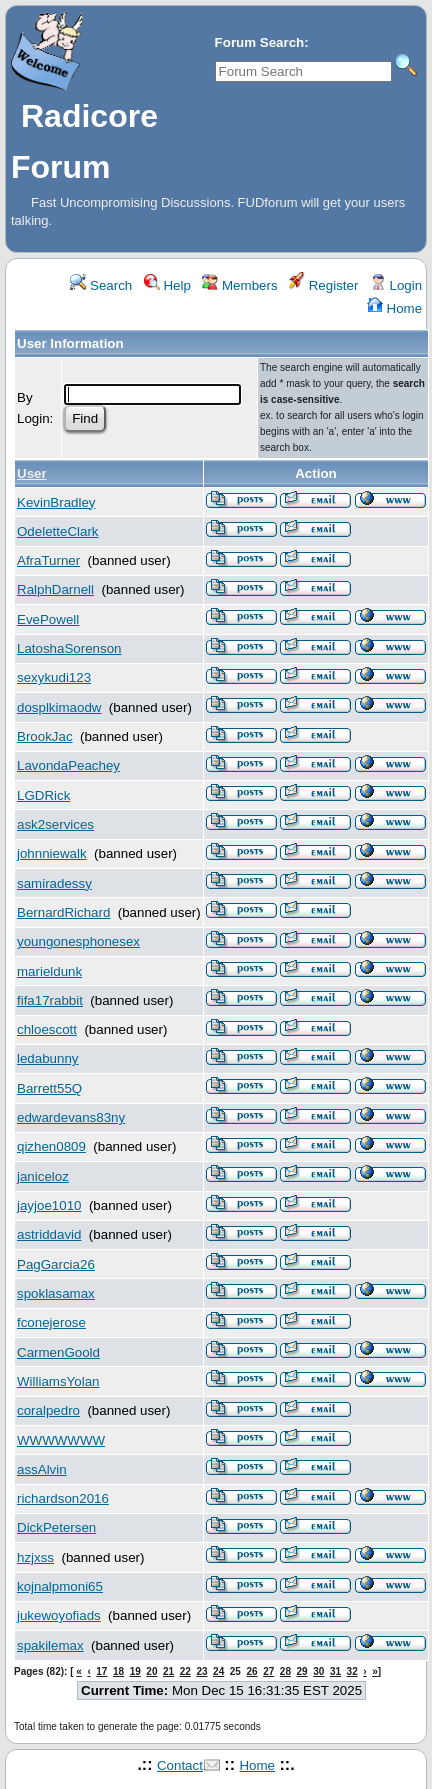  What do you see at coordinates (50, 1000) in the screenshot?
I see `fifa17rabbit` at bounding box center [50, 1000].